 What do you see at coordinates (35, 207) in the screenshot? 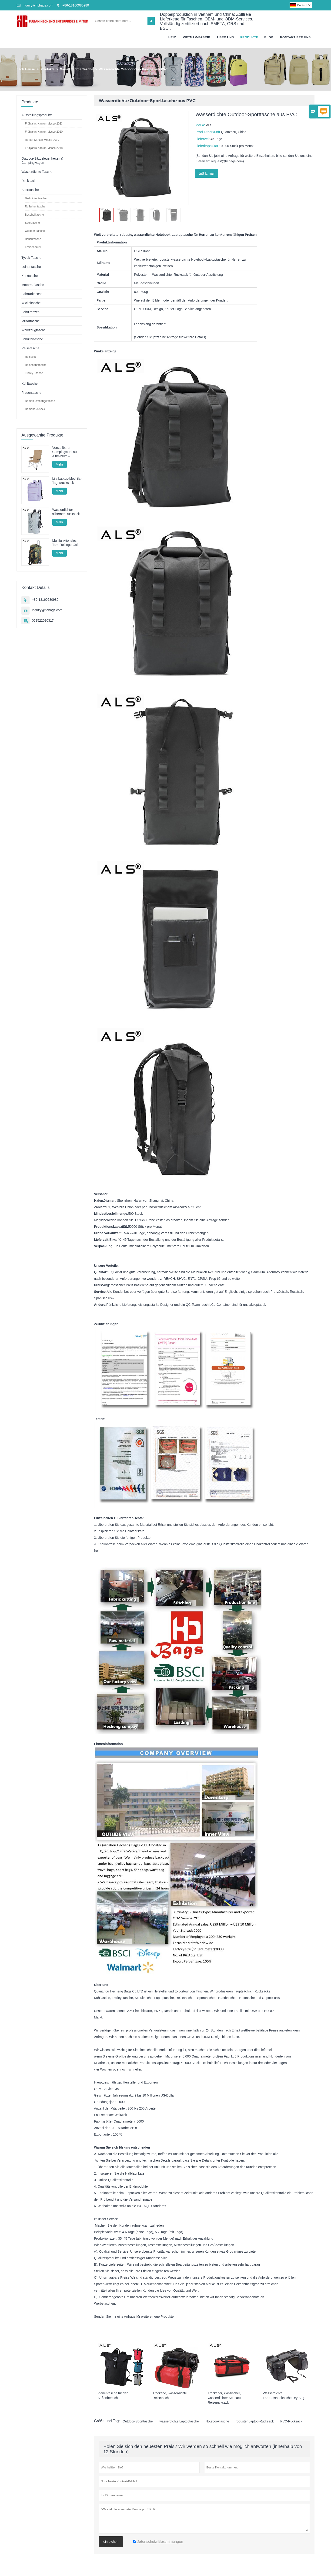
I see `Rollschuhtasche` at bounding box center [35, 207].